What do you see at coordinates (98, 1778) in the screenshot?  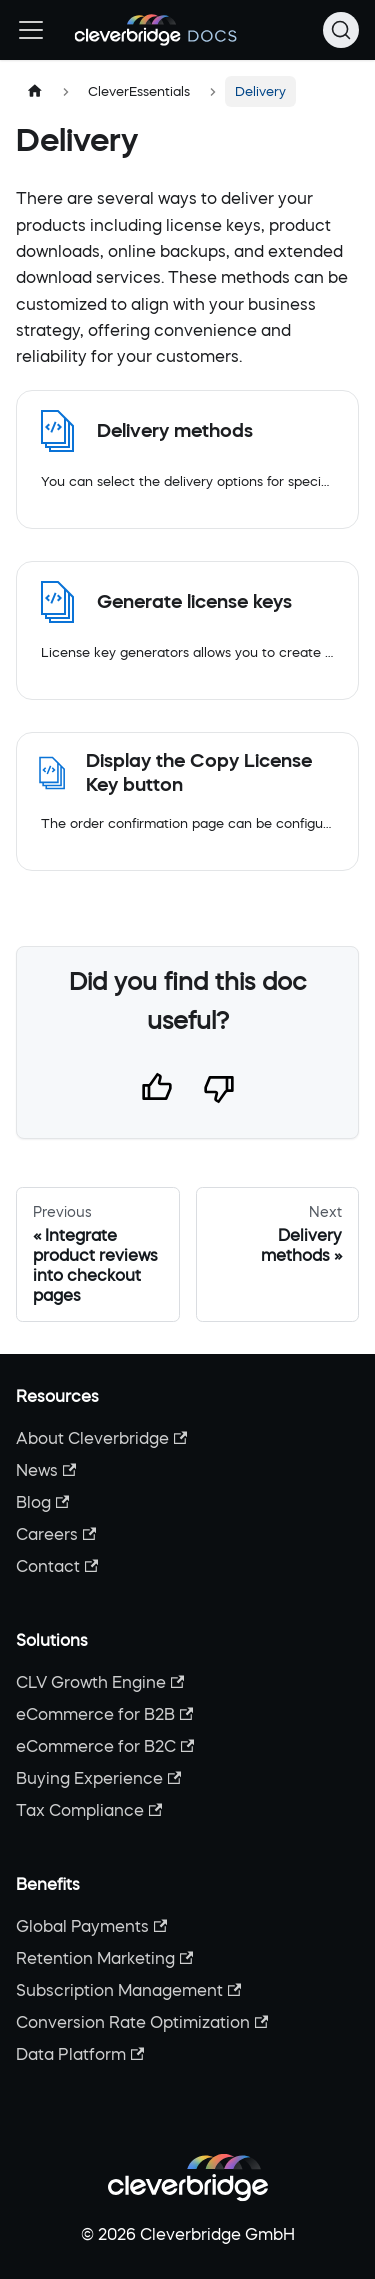 I see `Buying Experience` at bounding box center [98, 1778].